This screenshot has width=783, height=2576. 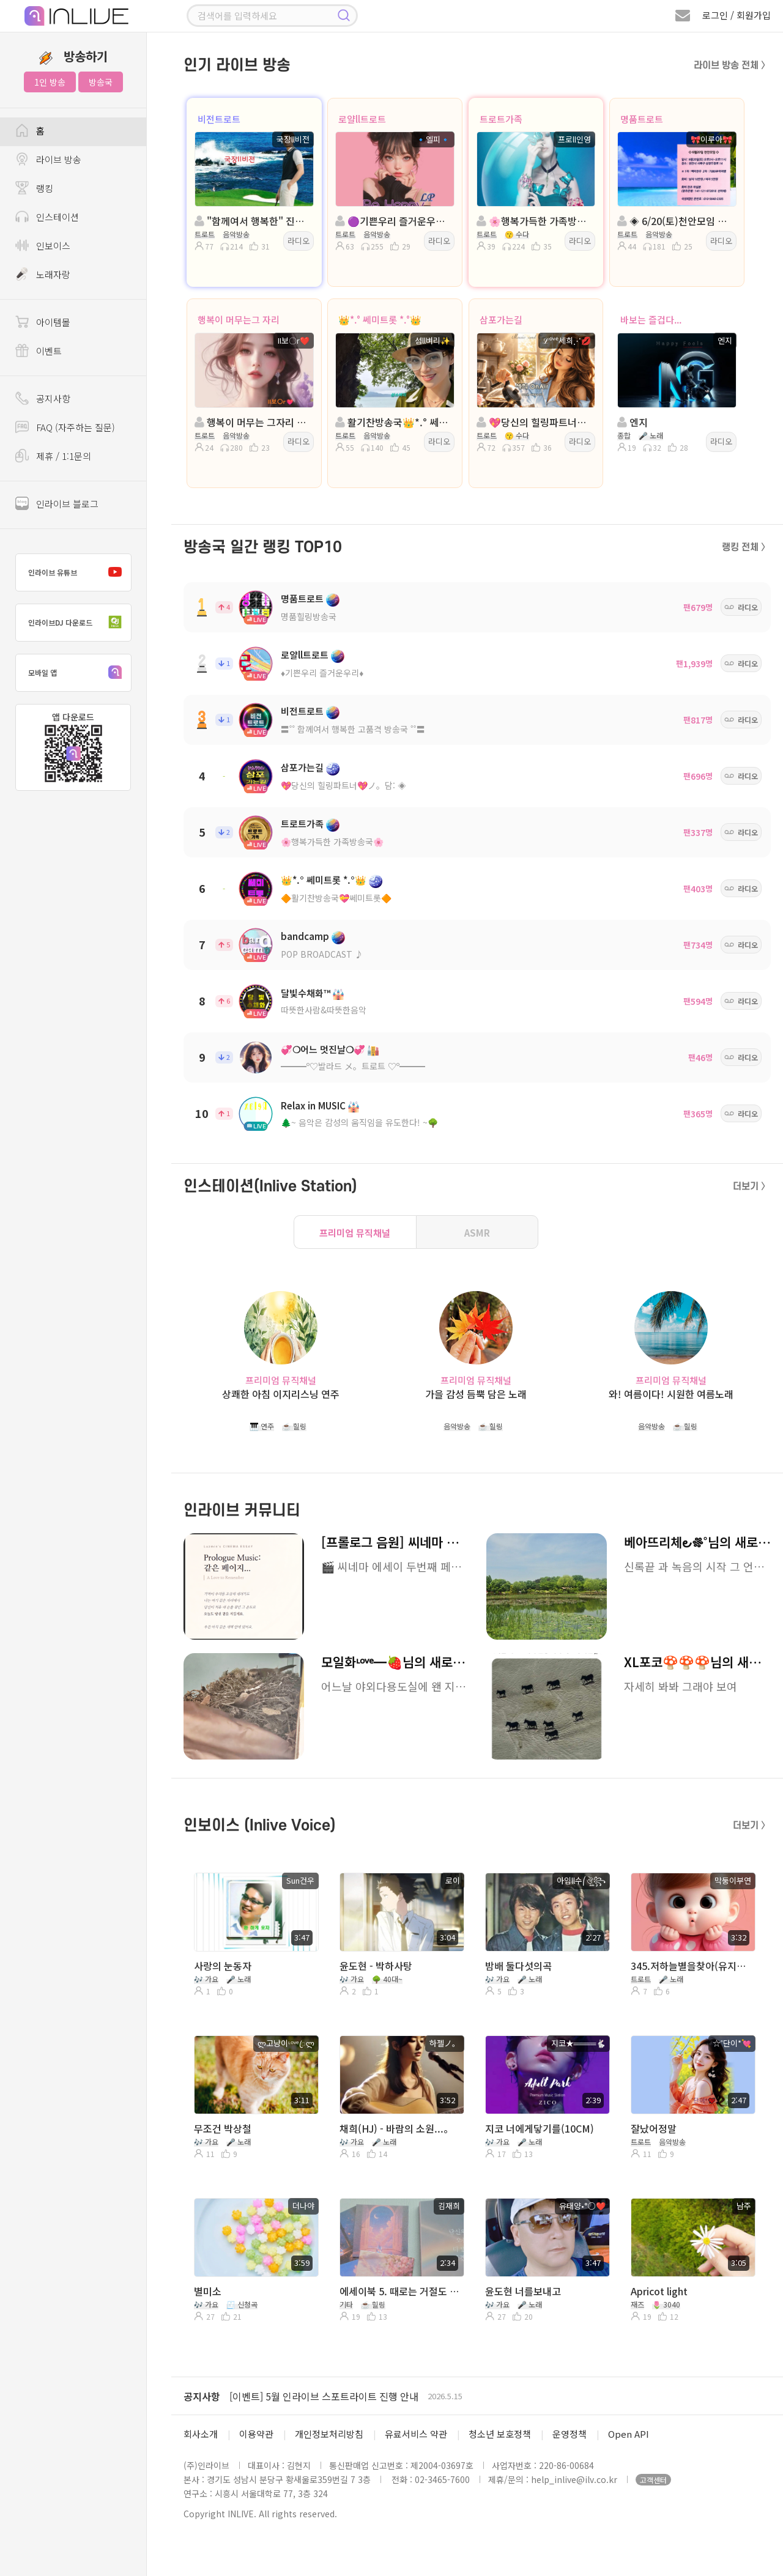 I want to click on 공지사항, so click(x=202, y=2396).